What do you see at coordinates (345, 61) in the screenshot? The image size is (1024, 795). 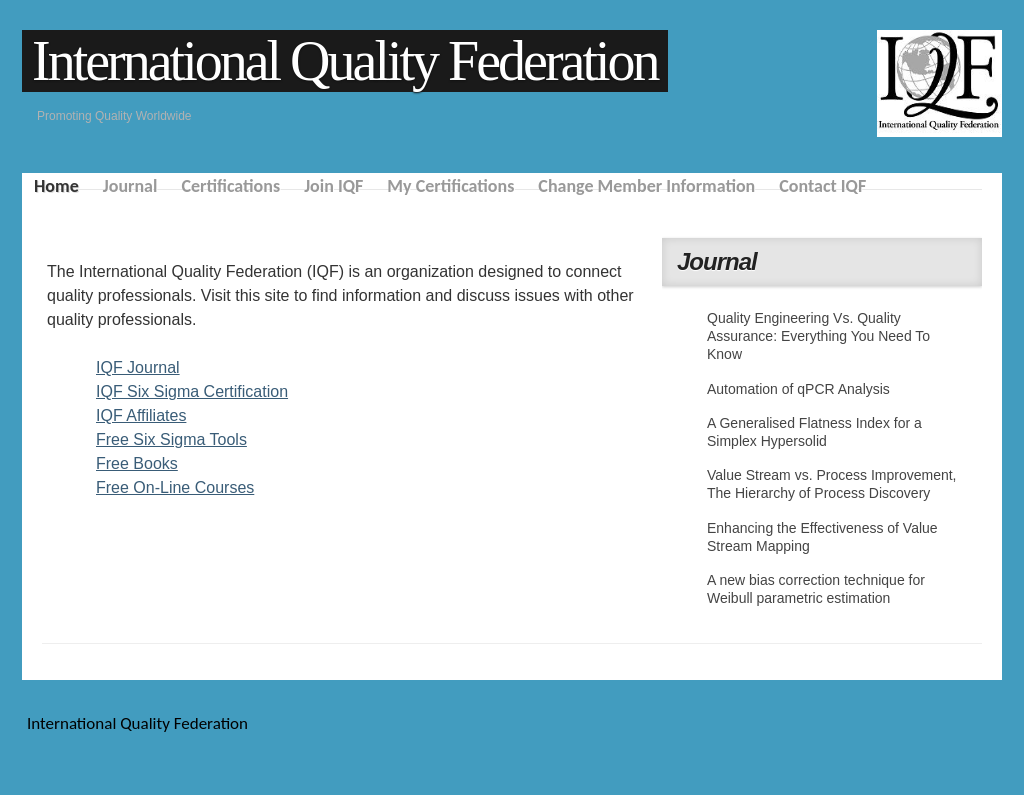 I see `International Quality Federation` at bounding box center [345, 61].